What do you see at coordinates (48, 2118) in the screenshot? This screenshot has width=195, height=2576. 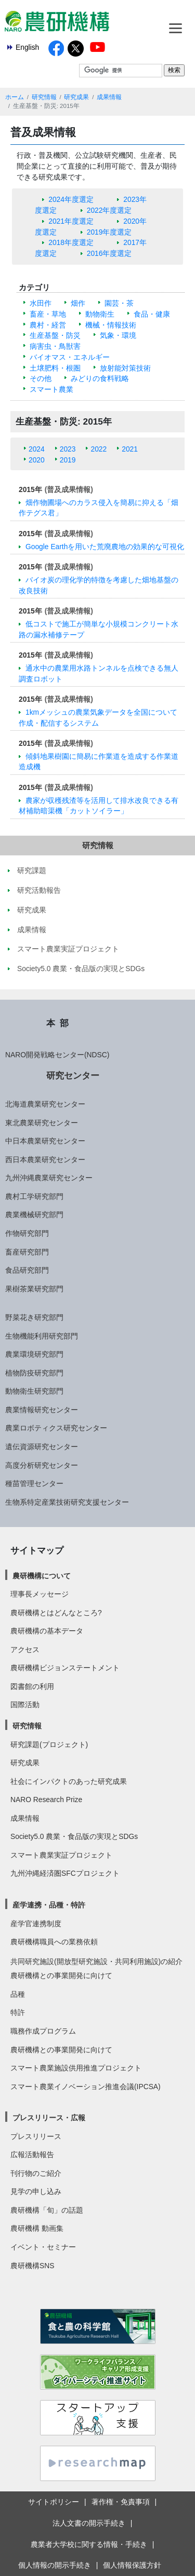 I see `プレスリリース・広報` at bounding box center [48, 2118].